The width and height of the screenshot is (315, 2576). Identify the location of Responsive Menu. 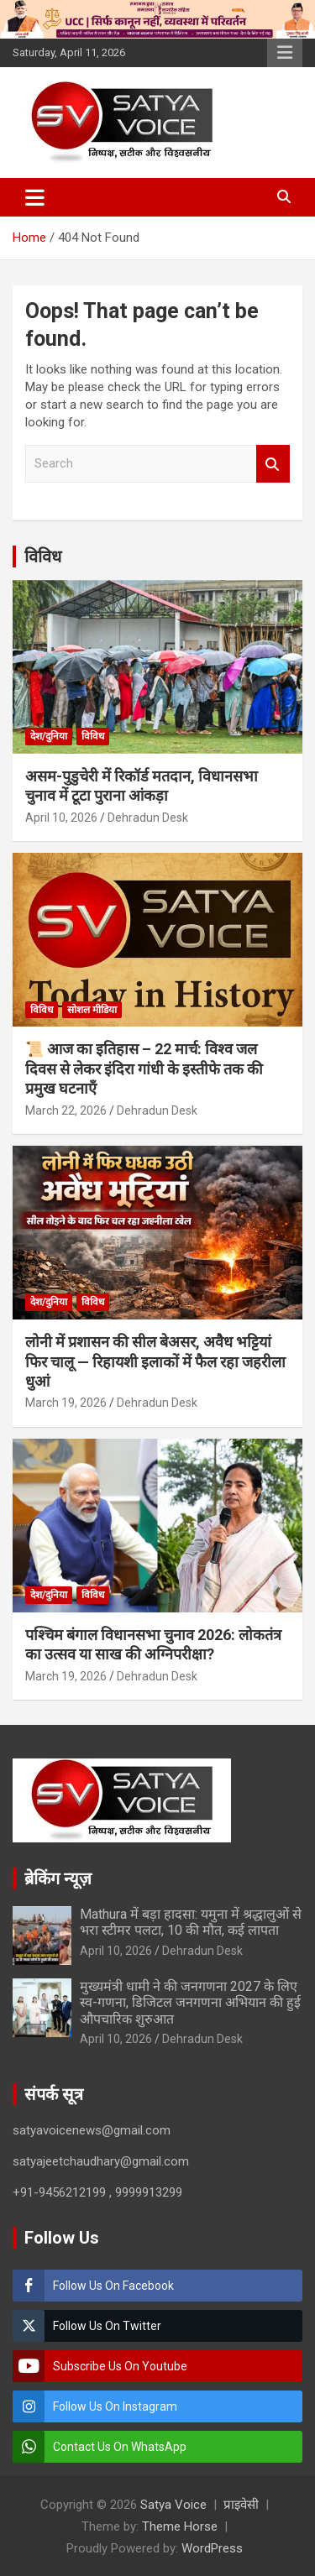
(284, 53).